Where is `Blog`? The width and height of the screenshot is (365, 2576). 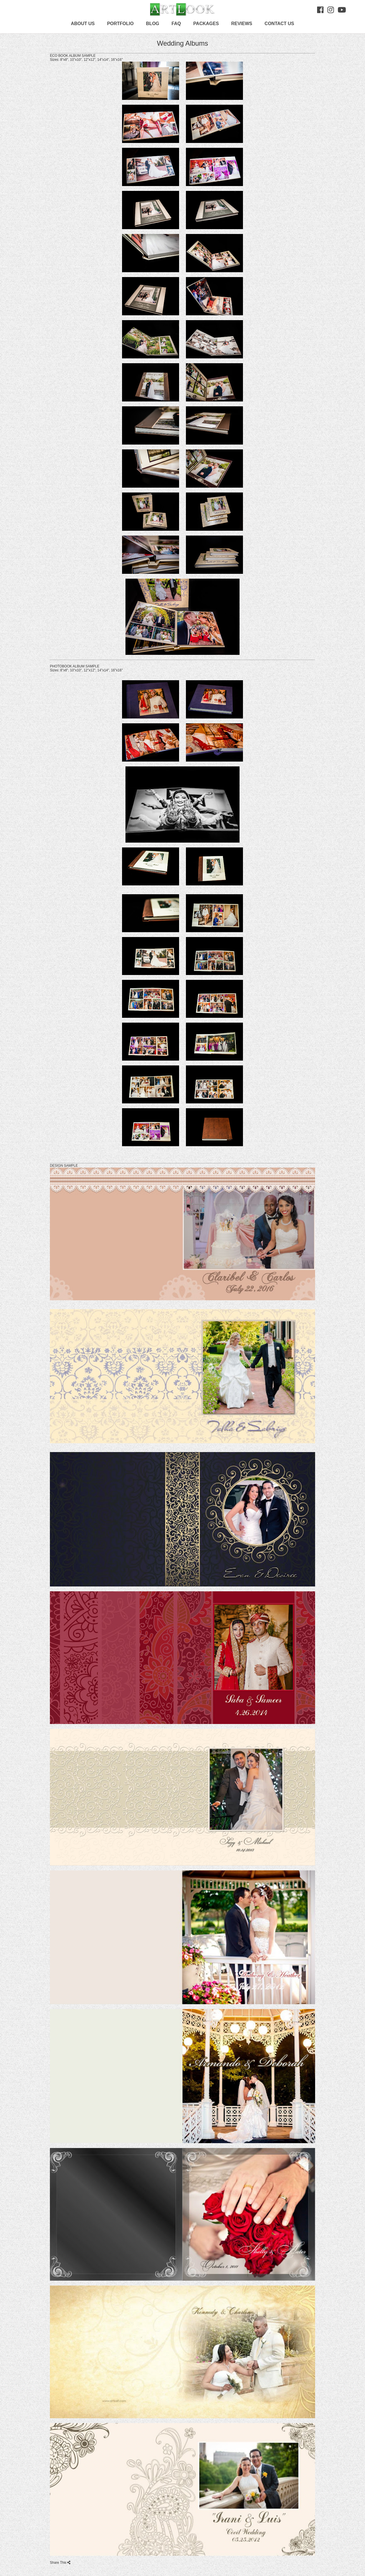
Blog is located at coordinates (152, 23).